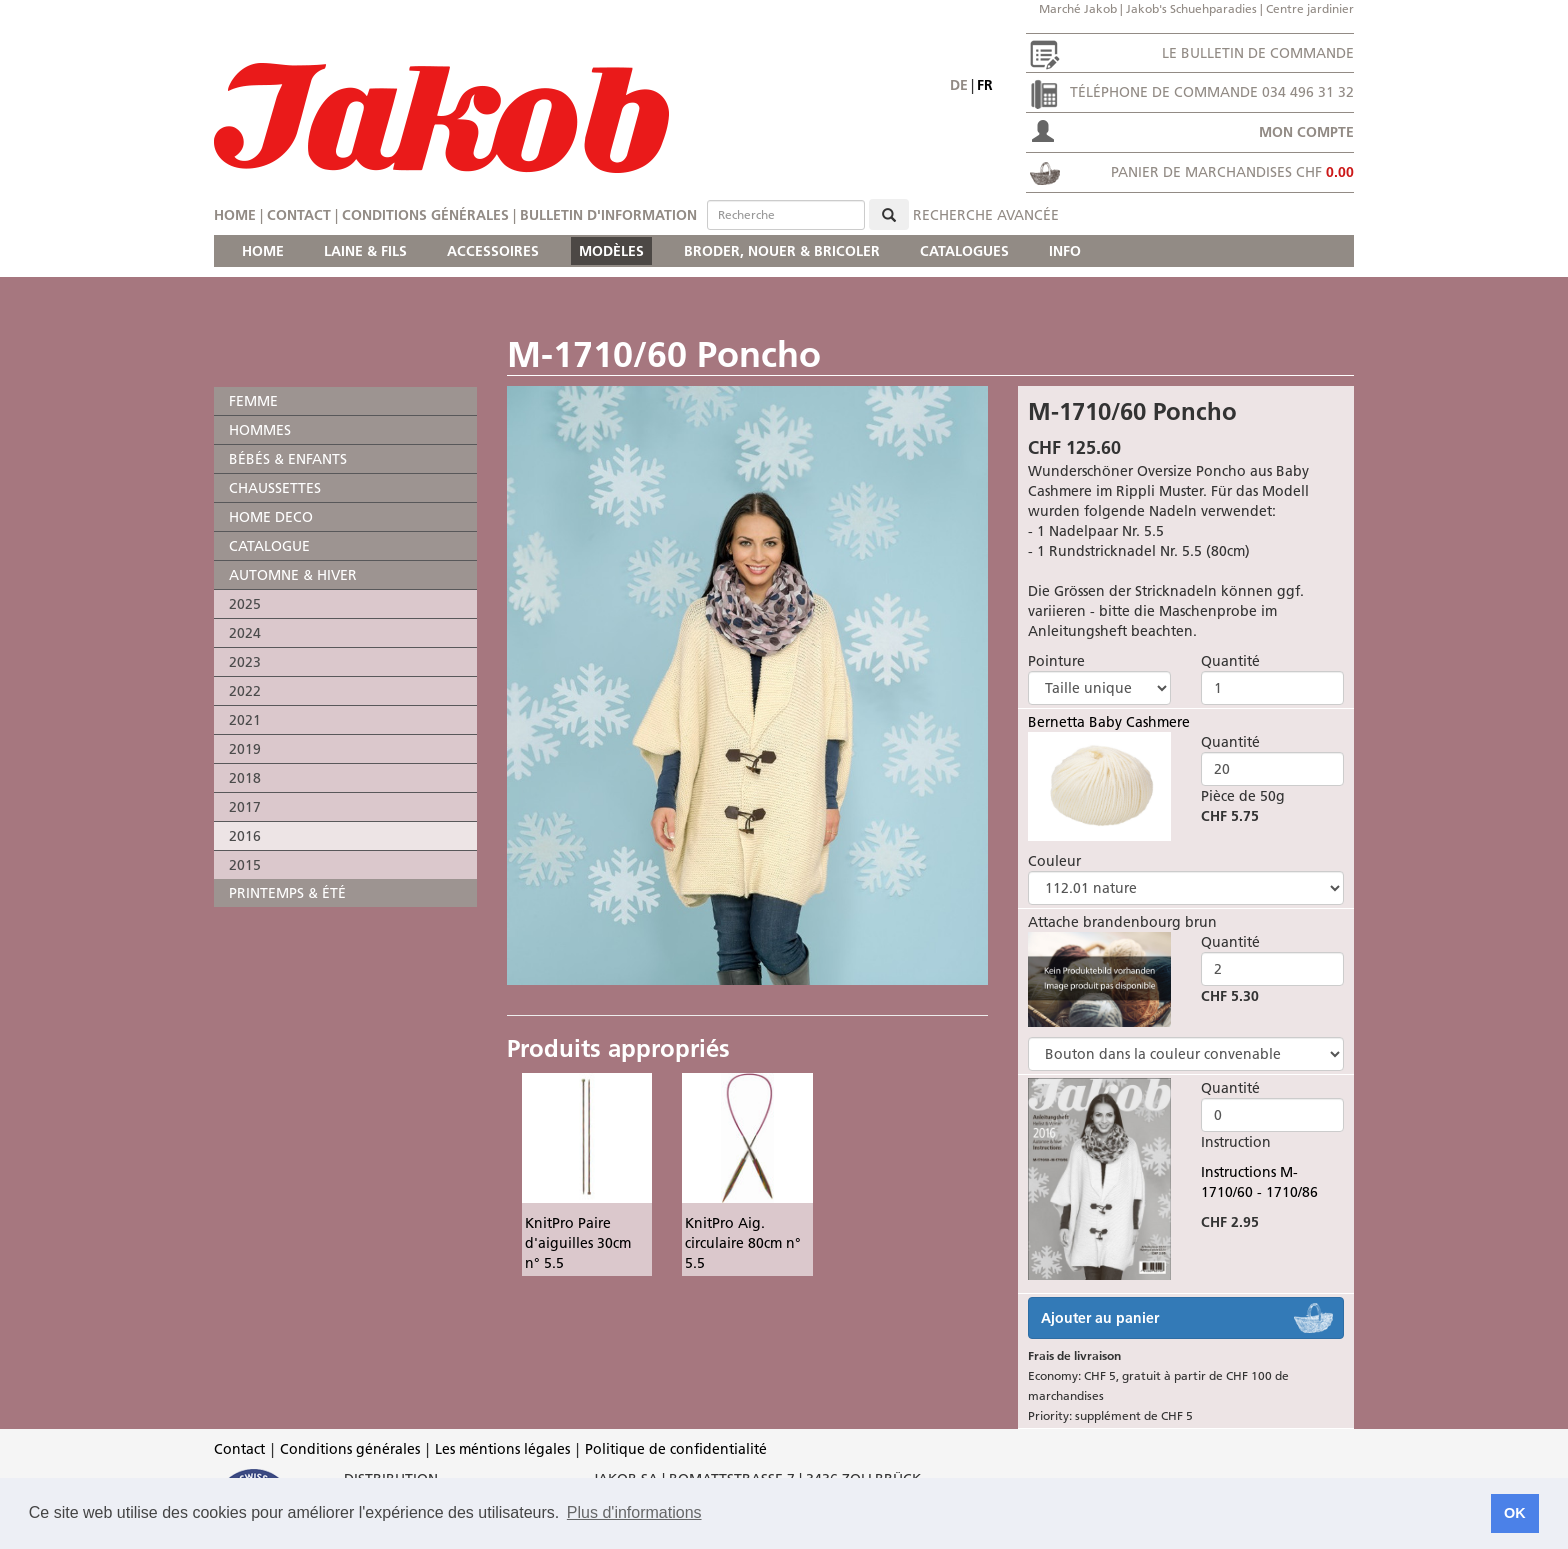  What do you see at coordinates (1191, 8) in the screenshot?
I see `Jakob's Schuehparadies` at bounding box center [1191, 8].